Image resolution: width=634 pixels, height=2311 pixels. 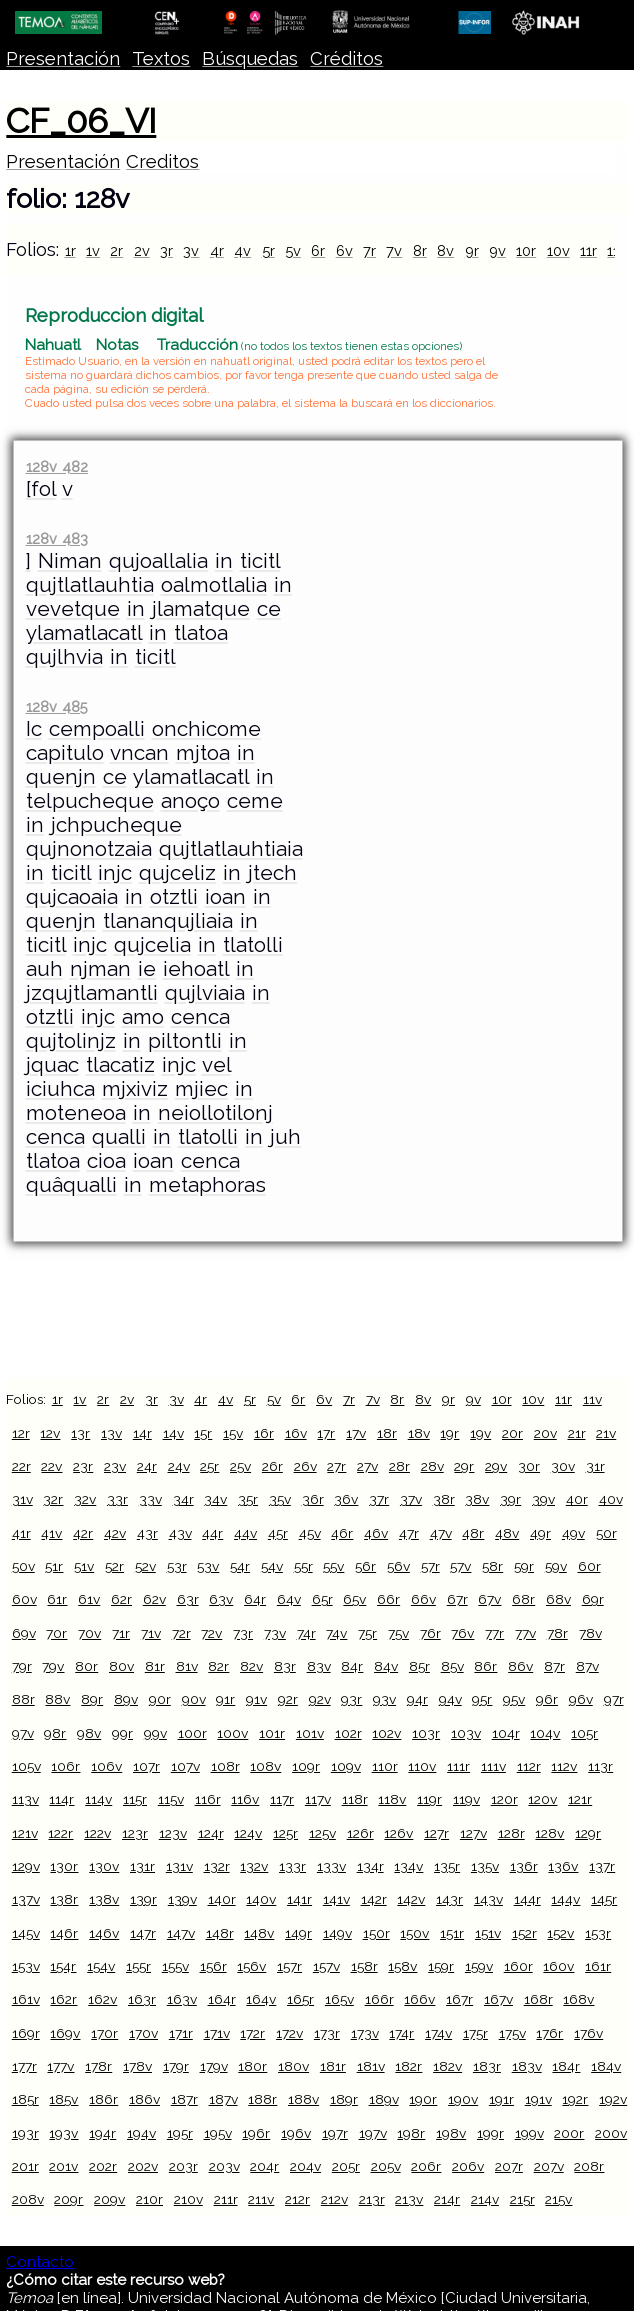 What do you see at coordinates (430, 1633) in the screenshot?
I see `76r` at bounding box center [430, 1633].